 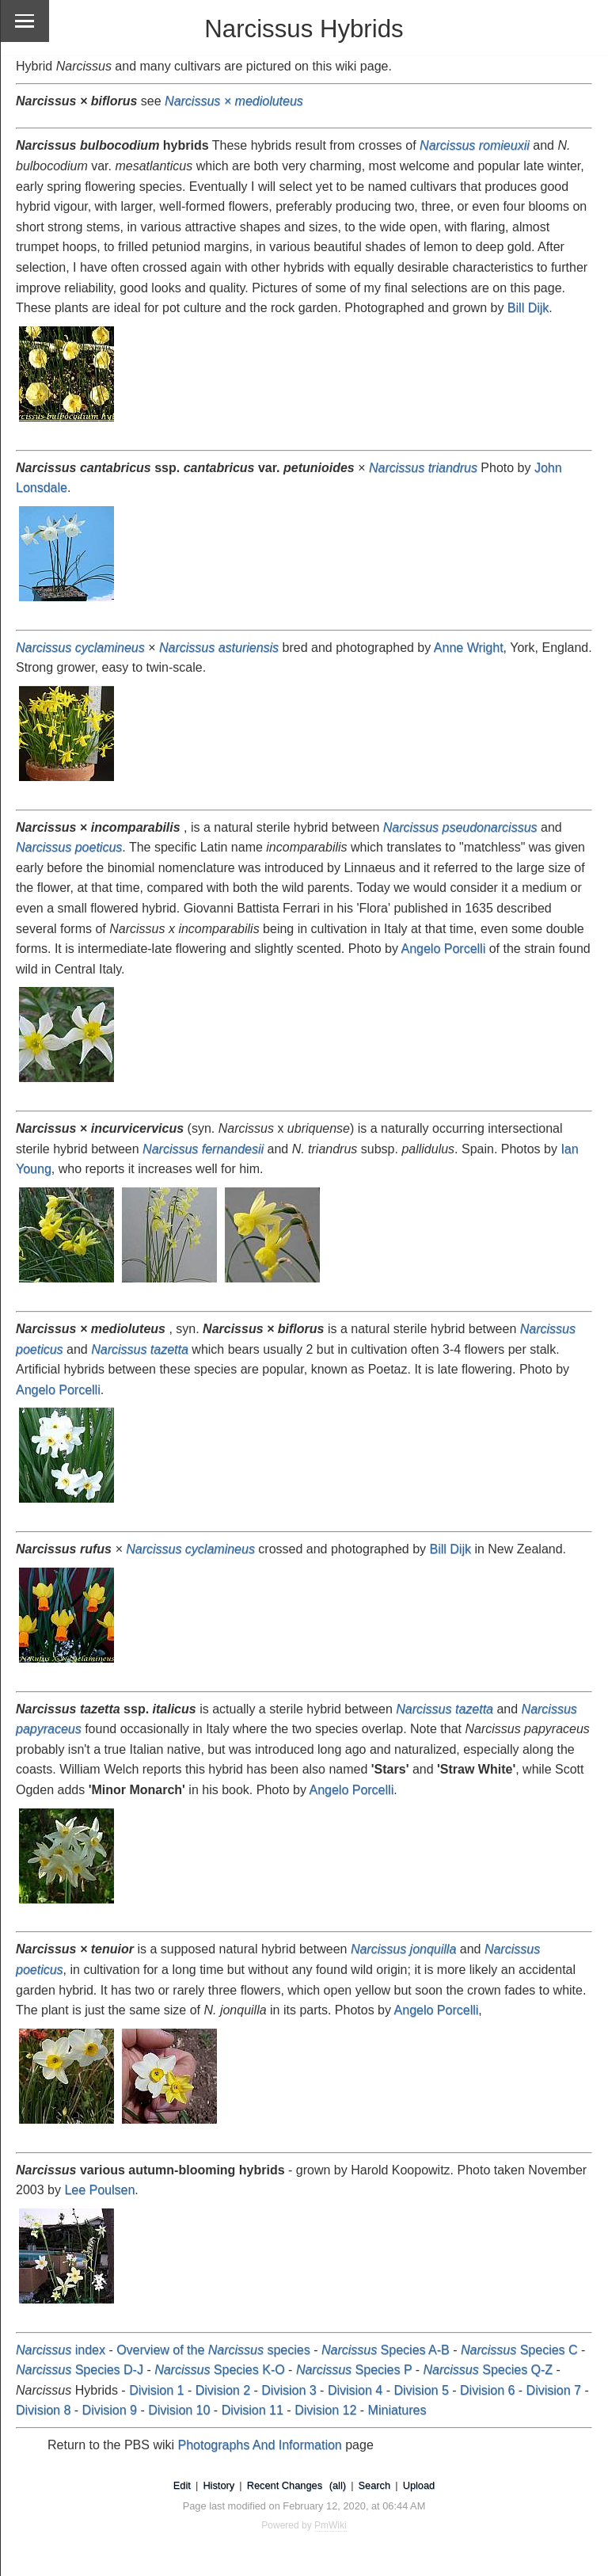 What do you see at coordinates (443, 948) in the screenshot?
I see `Angelo Porcelli` at bounding box center [443, 948].